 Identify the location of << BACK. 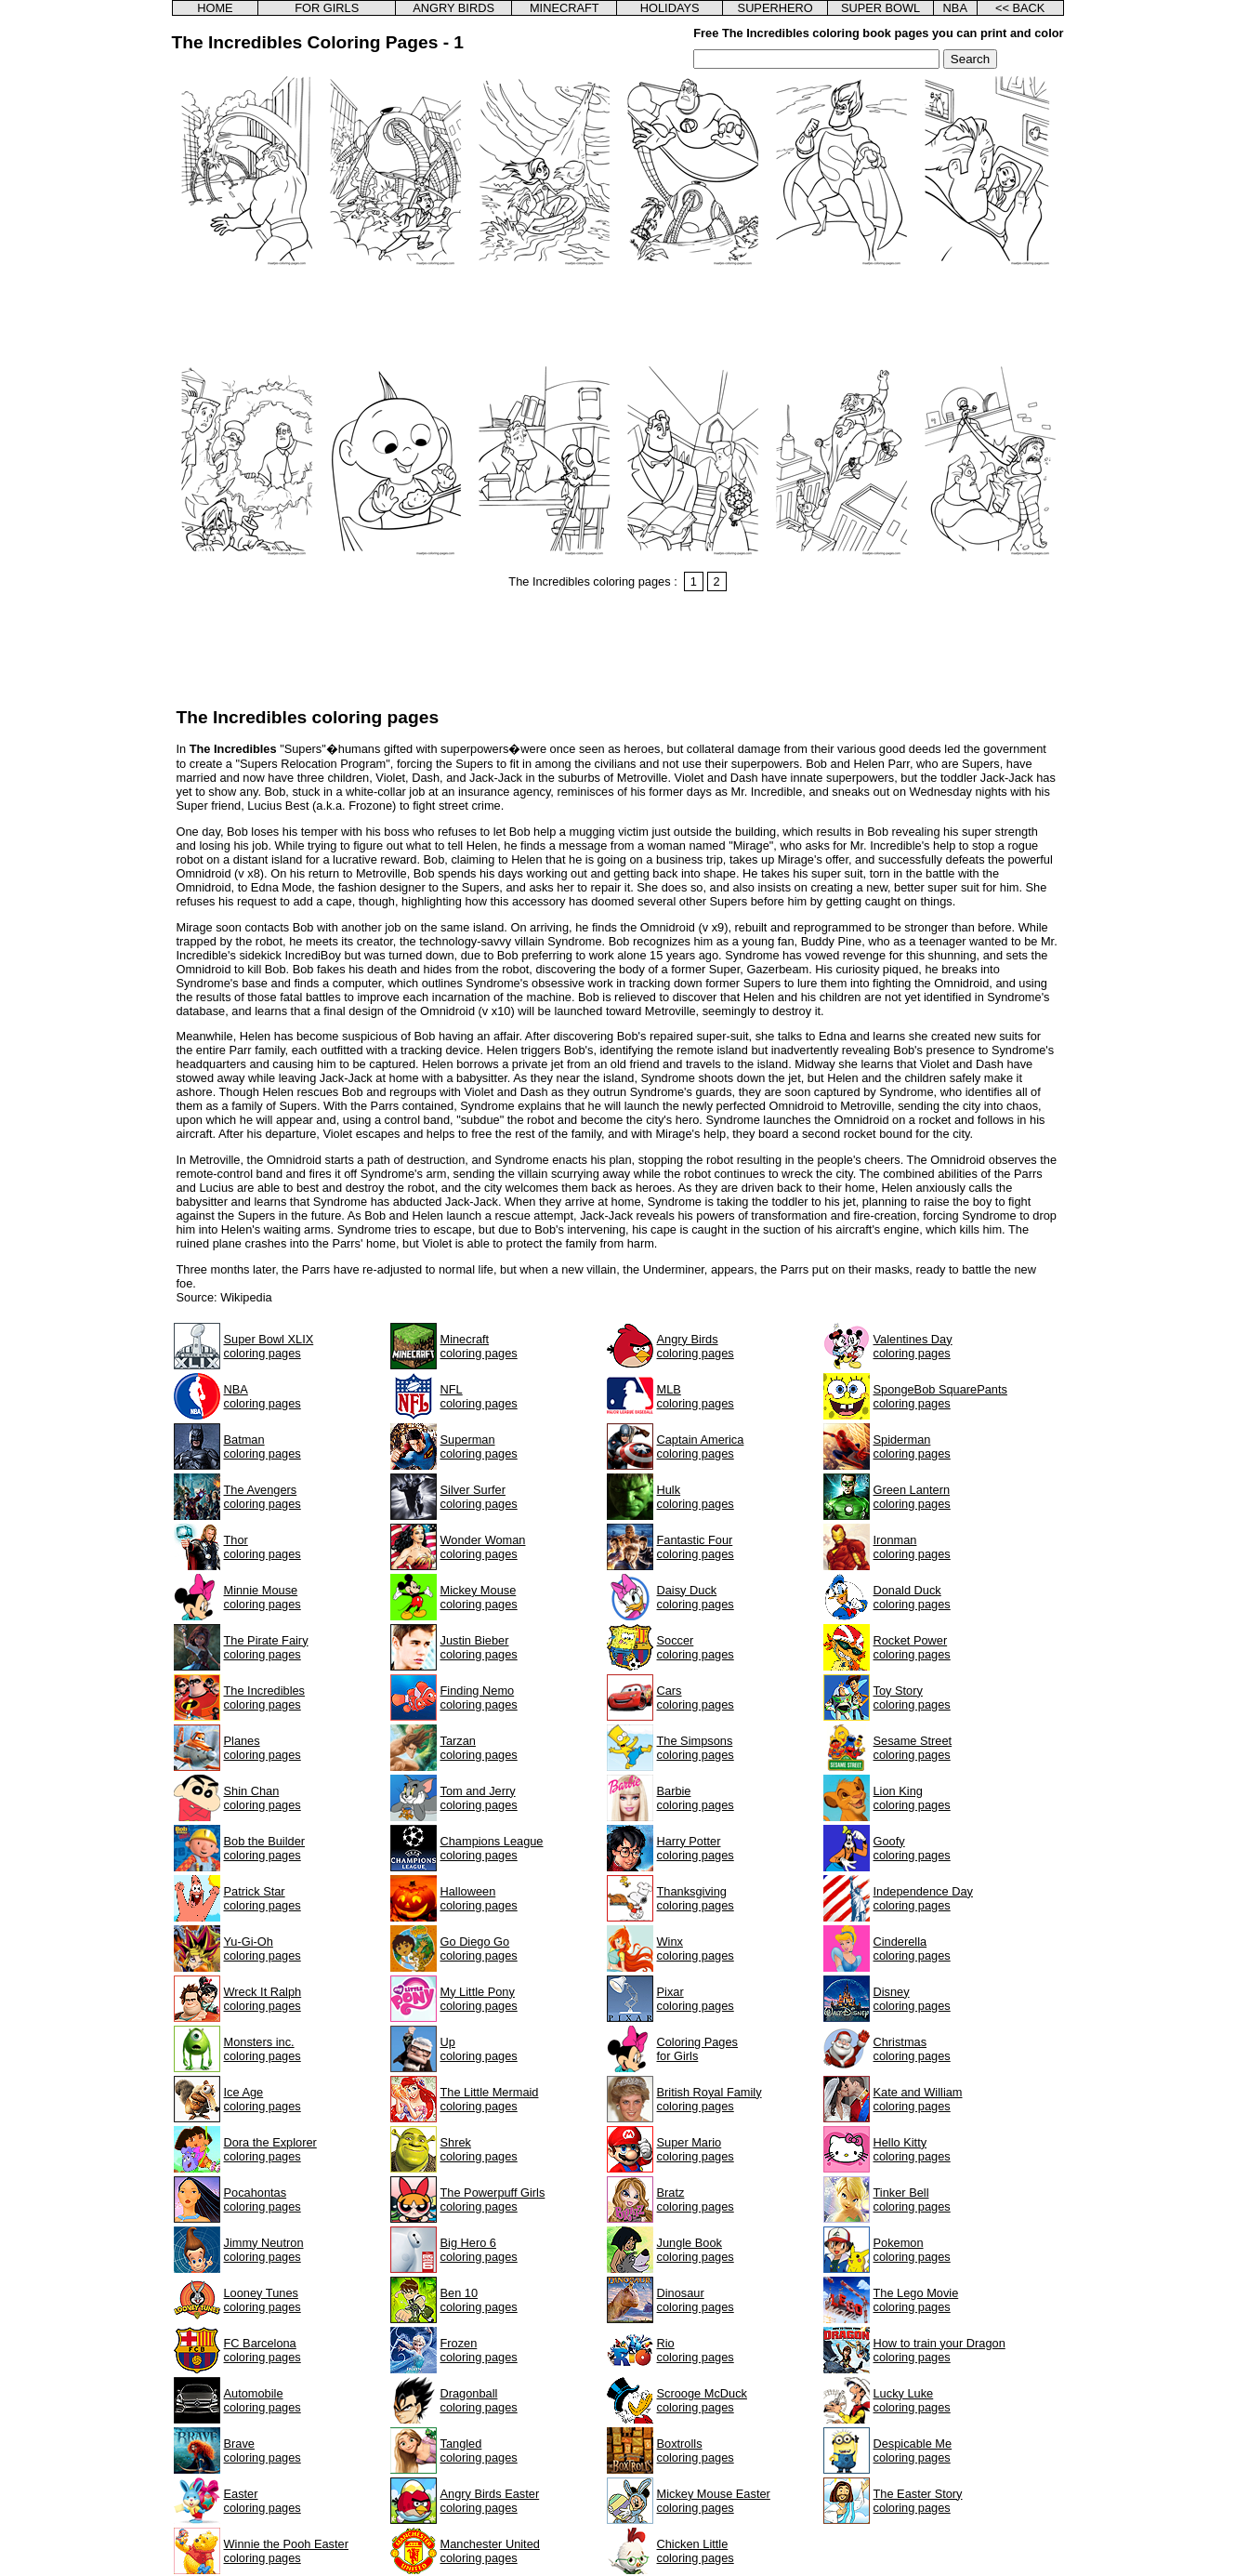
(1019, 8).